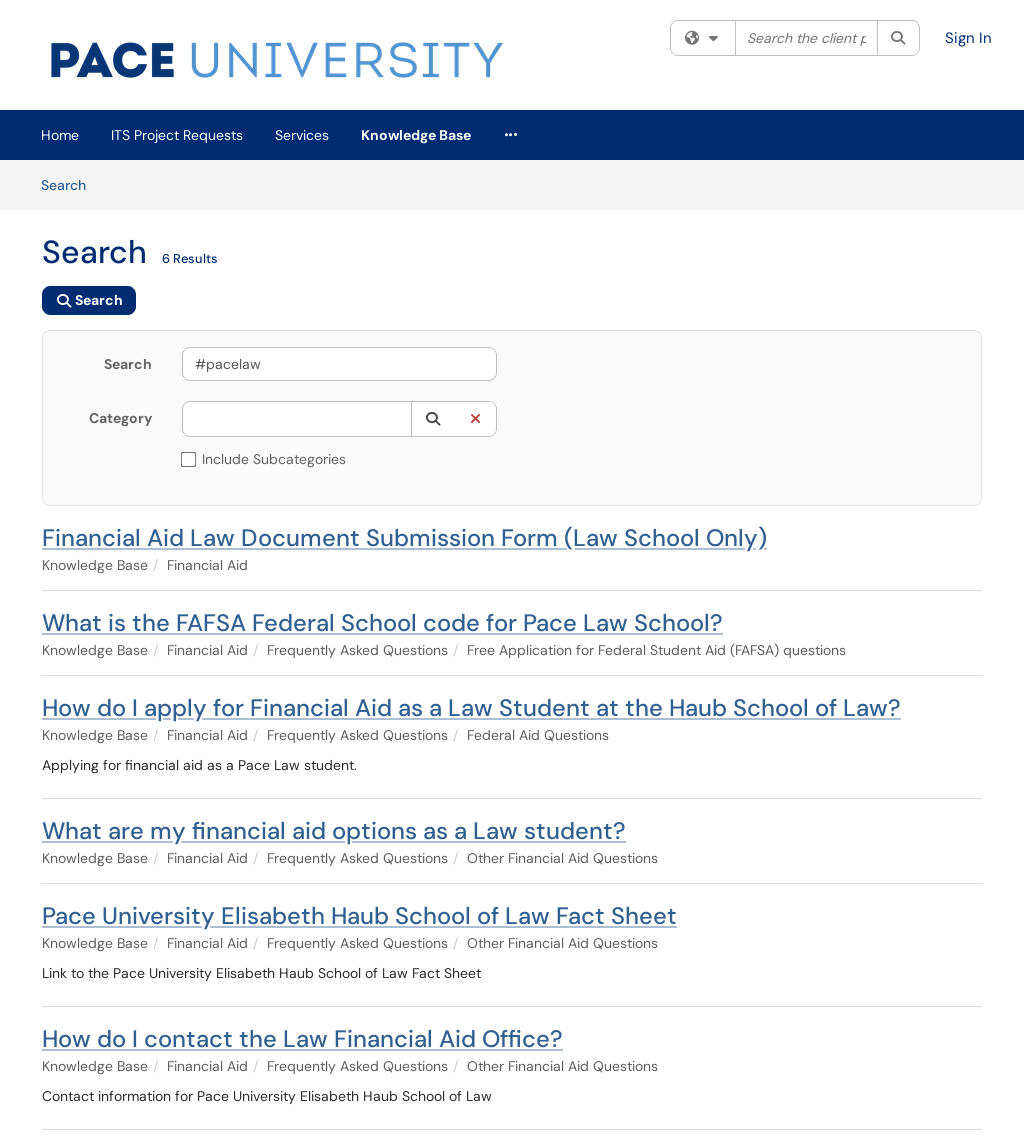 The width and height of the screenshot is (1024, 1145). Describe the element at coordinates (334, 830) in the screenshot. I see `What are my financial aid options as a Law student?` at that location.